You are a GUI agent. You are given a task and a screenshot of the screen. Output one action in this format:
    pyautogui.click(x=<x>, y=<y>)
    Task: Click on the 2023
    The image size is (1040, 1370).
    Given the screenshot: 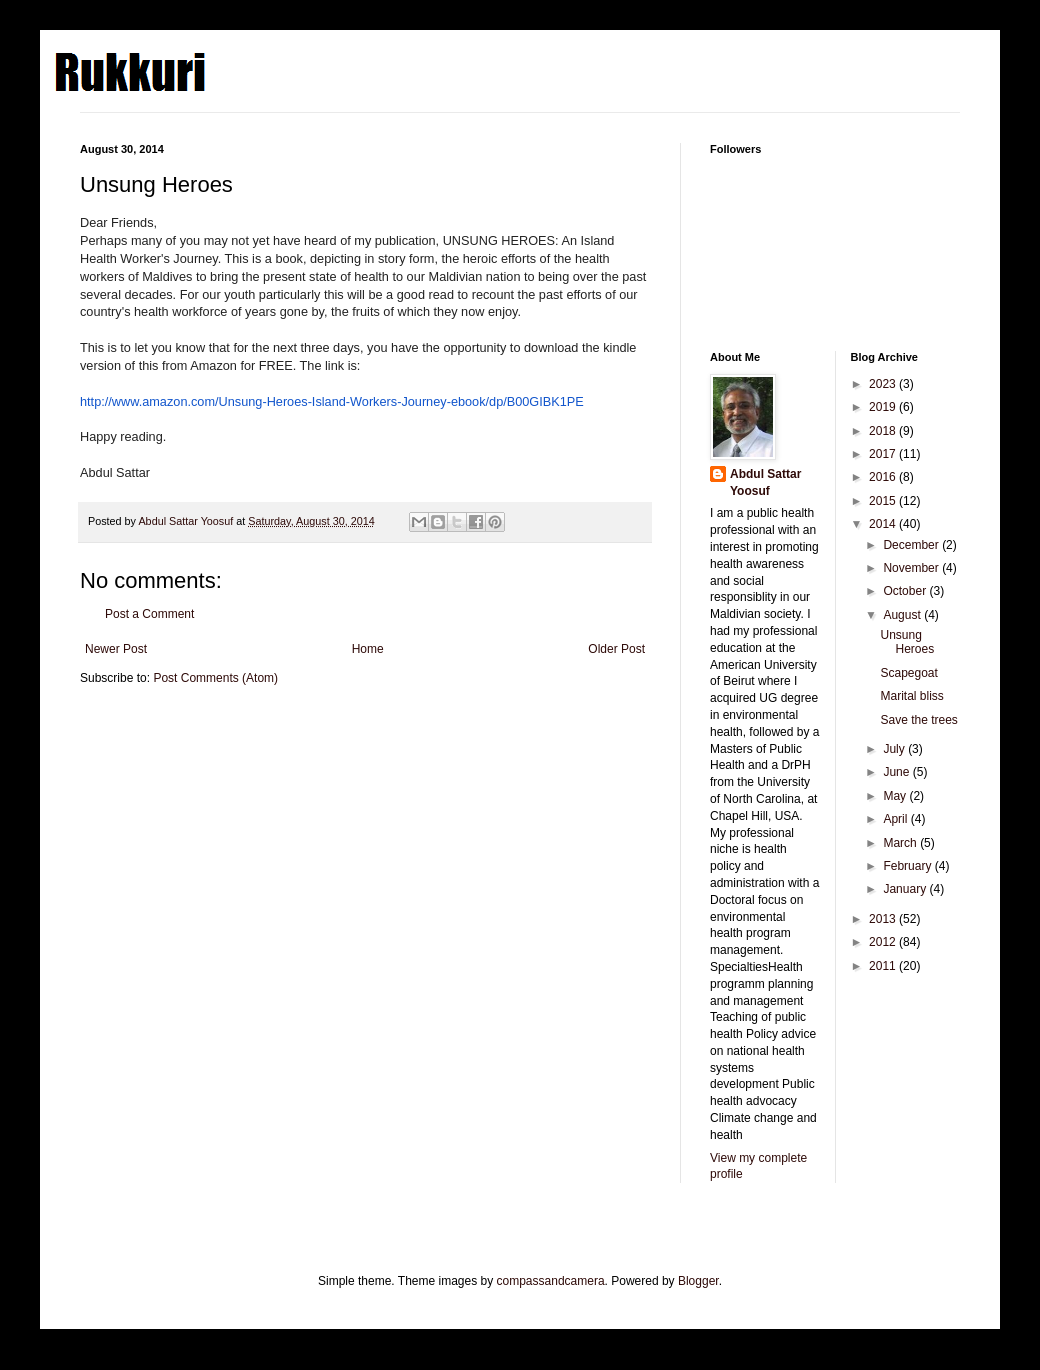 What is the action you would take?
    pyautogui.click(x=884, y=384)
    